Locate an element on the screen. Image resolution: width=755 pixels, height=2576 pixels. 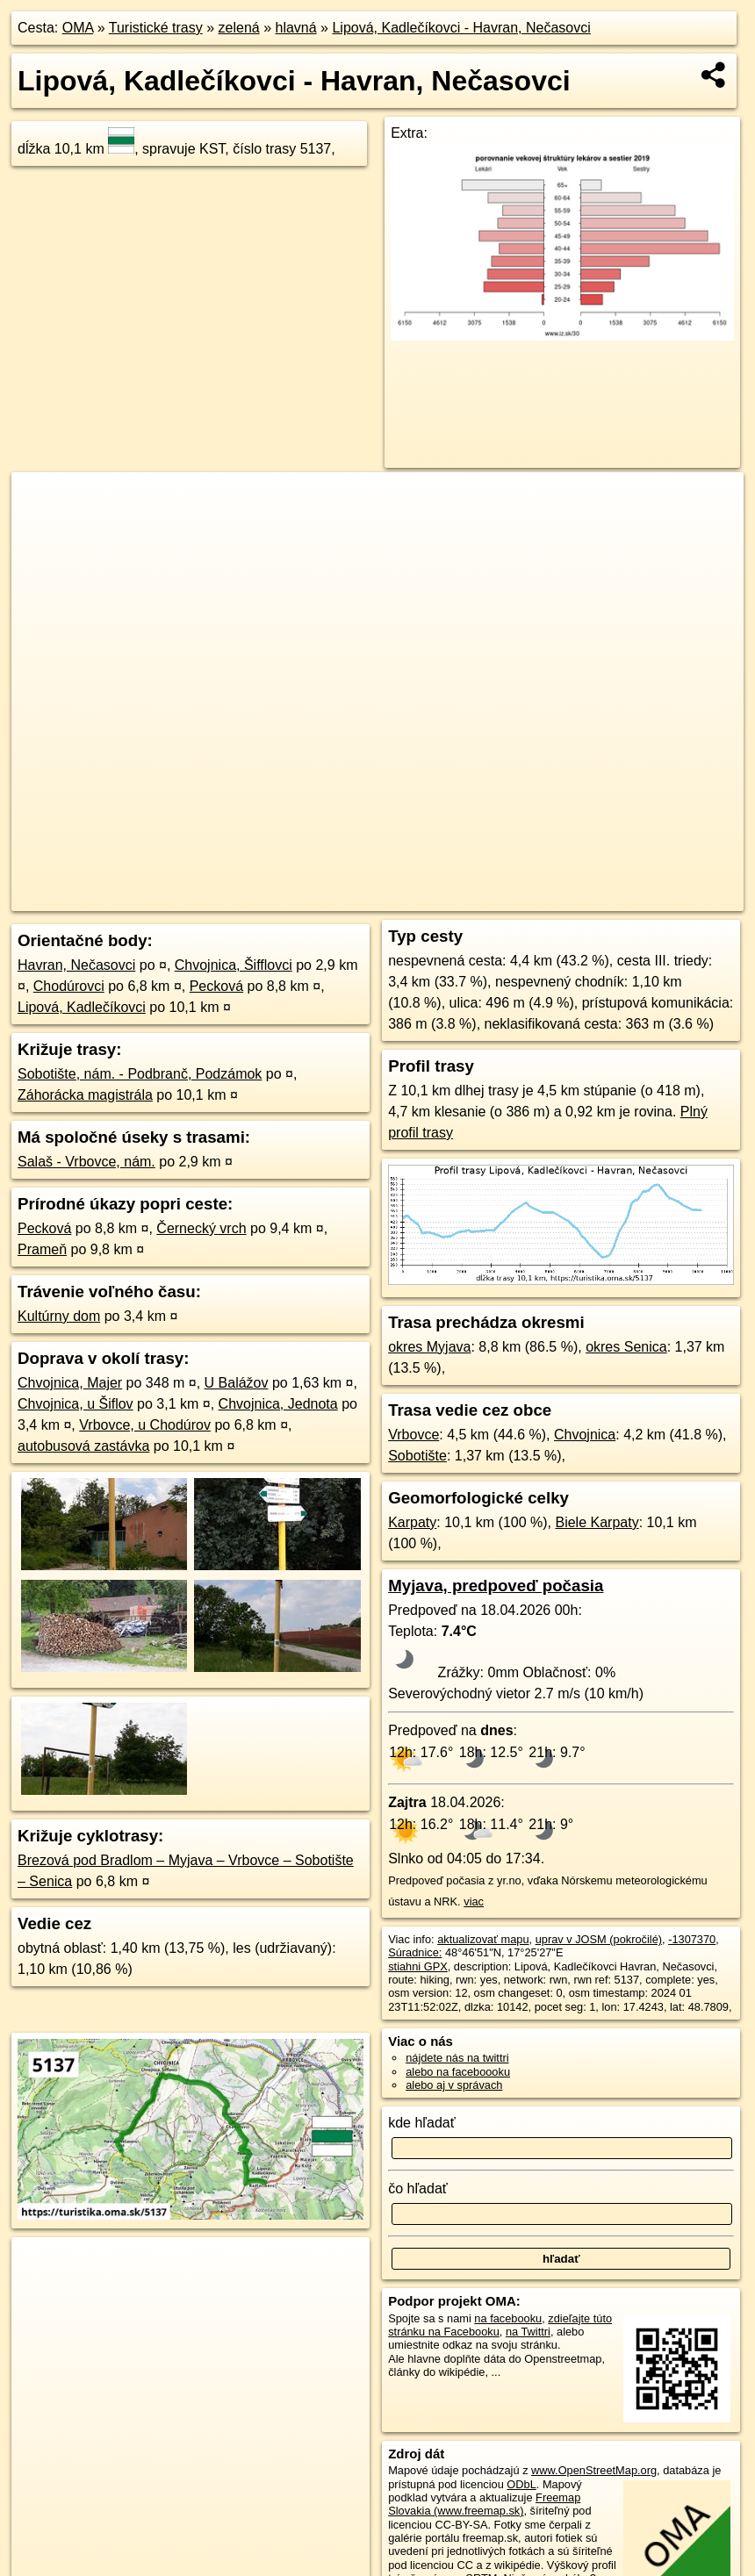
Myjava, predpoveď počasia is located at coordinates (495, 1585).